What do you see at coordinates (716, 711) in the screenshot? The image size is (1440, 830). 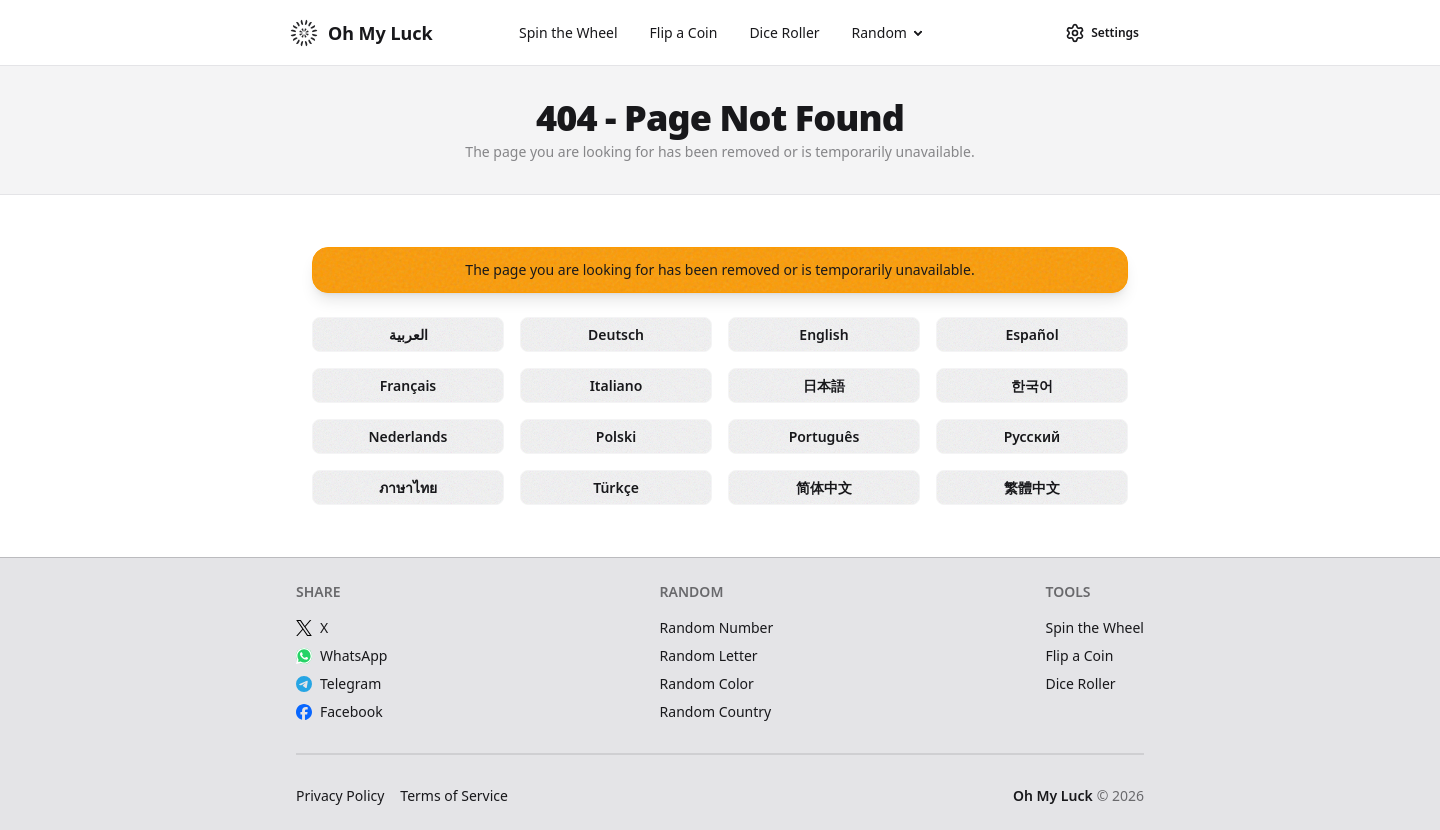 I see `Random Country` at bounding box center [716, 711].